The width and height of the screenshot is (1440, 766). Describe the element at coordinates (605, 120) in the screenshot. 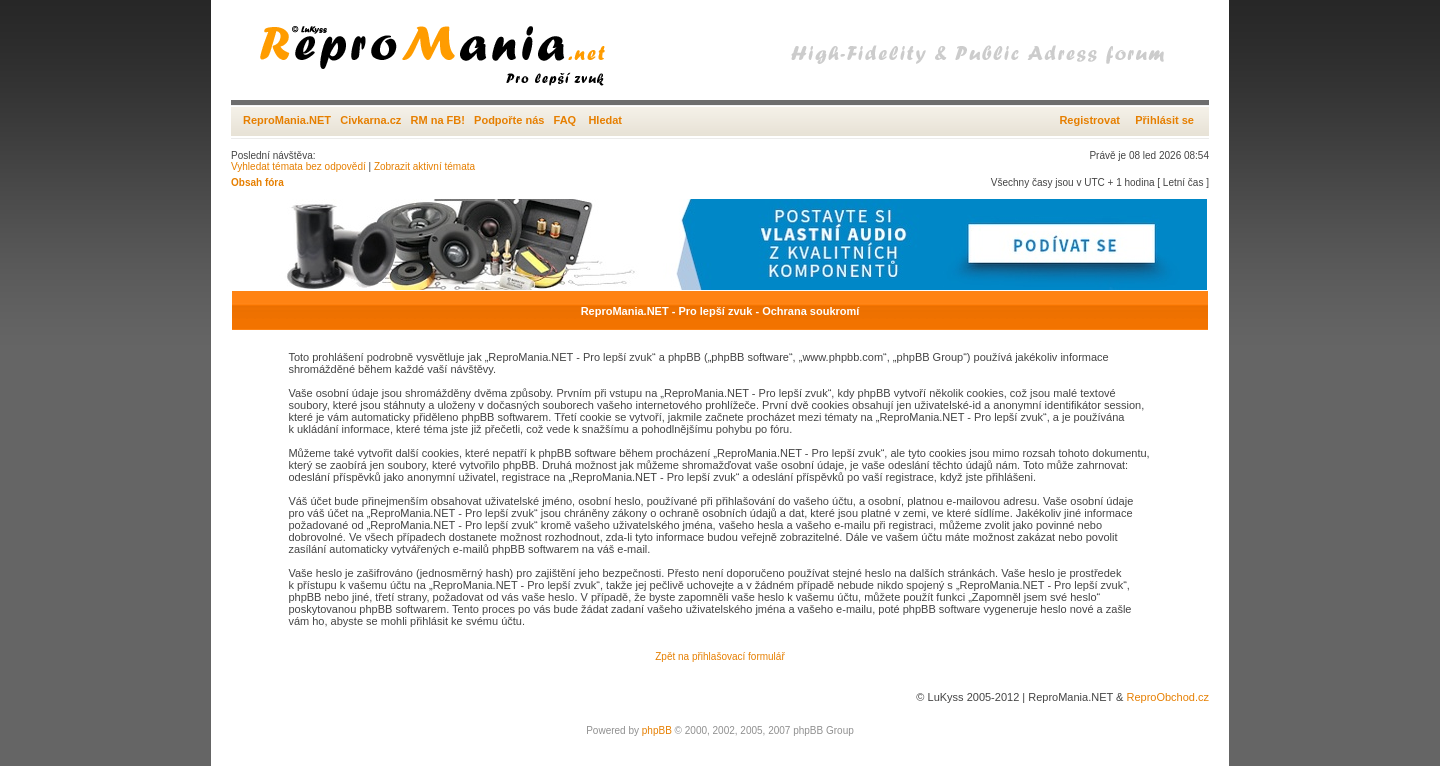

I see `Hledat` at that location.